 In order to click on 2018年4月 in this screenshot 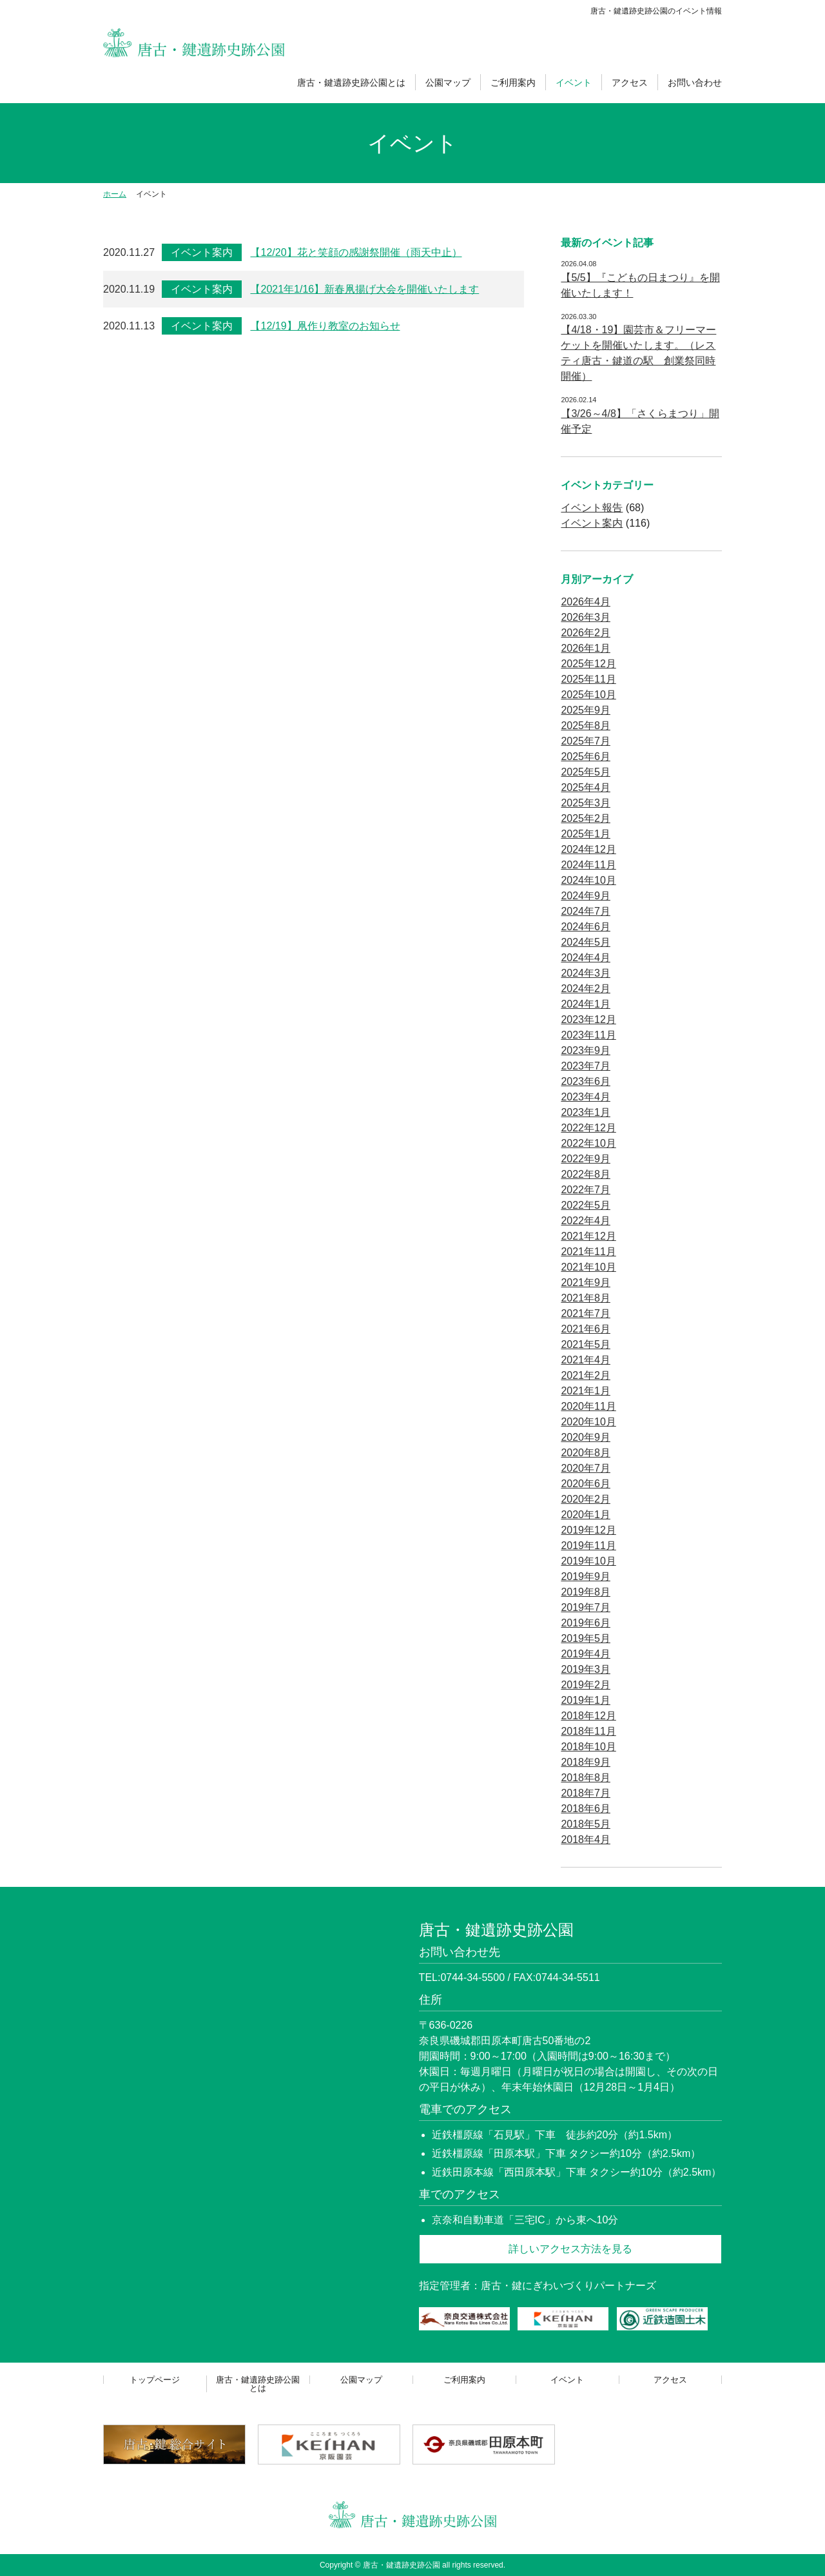, I will do `click(585, 1839)`.